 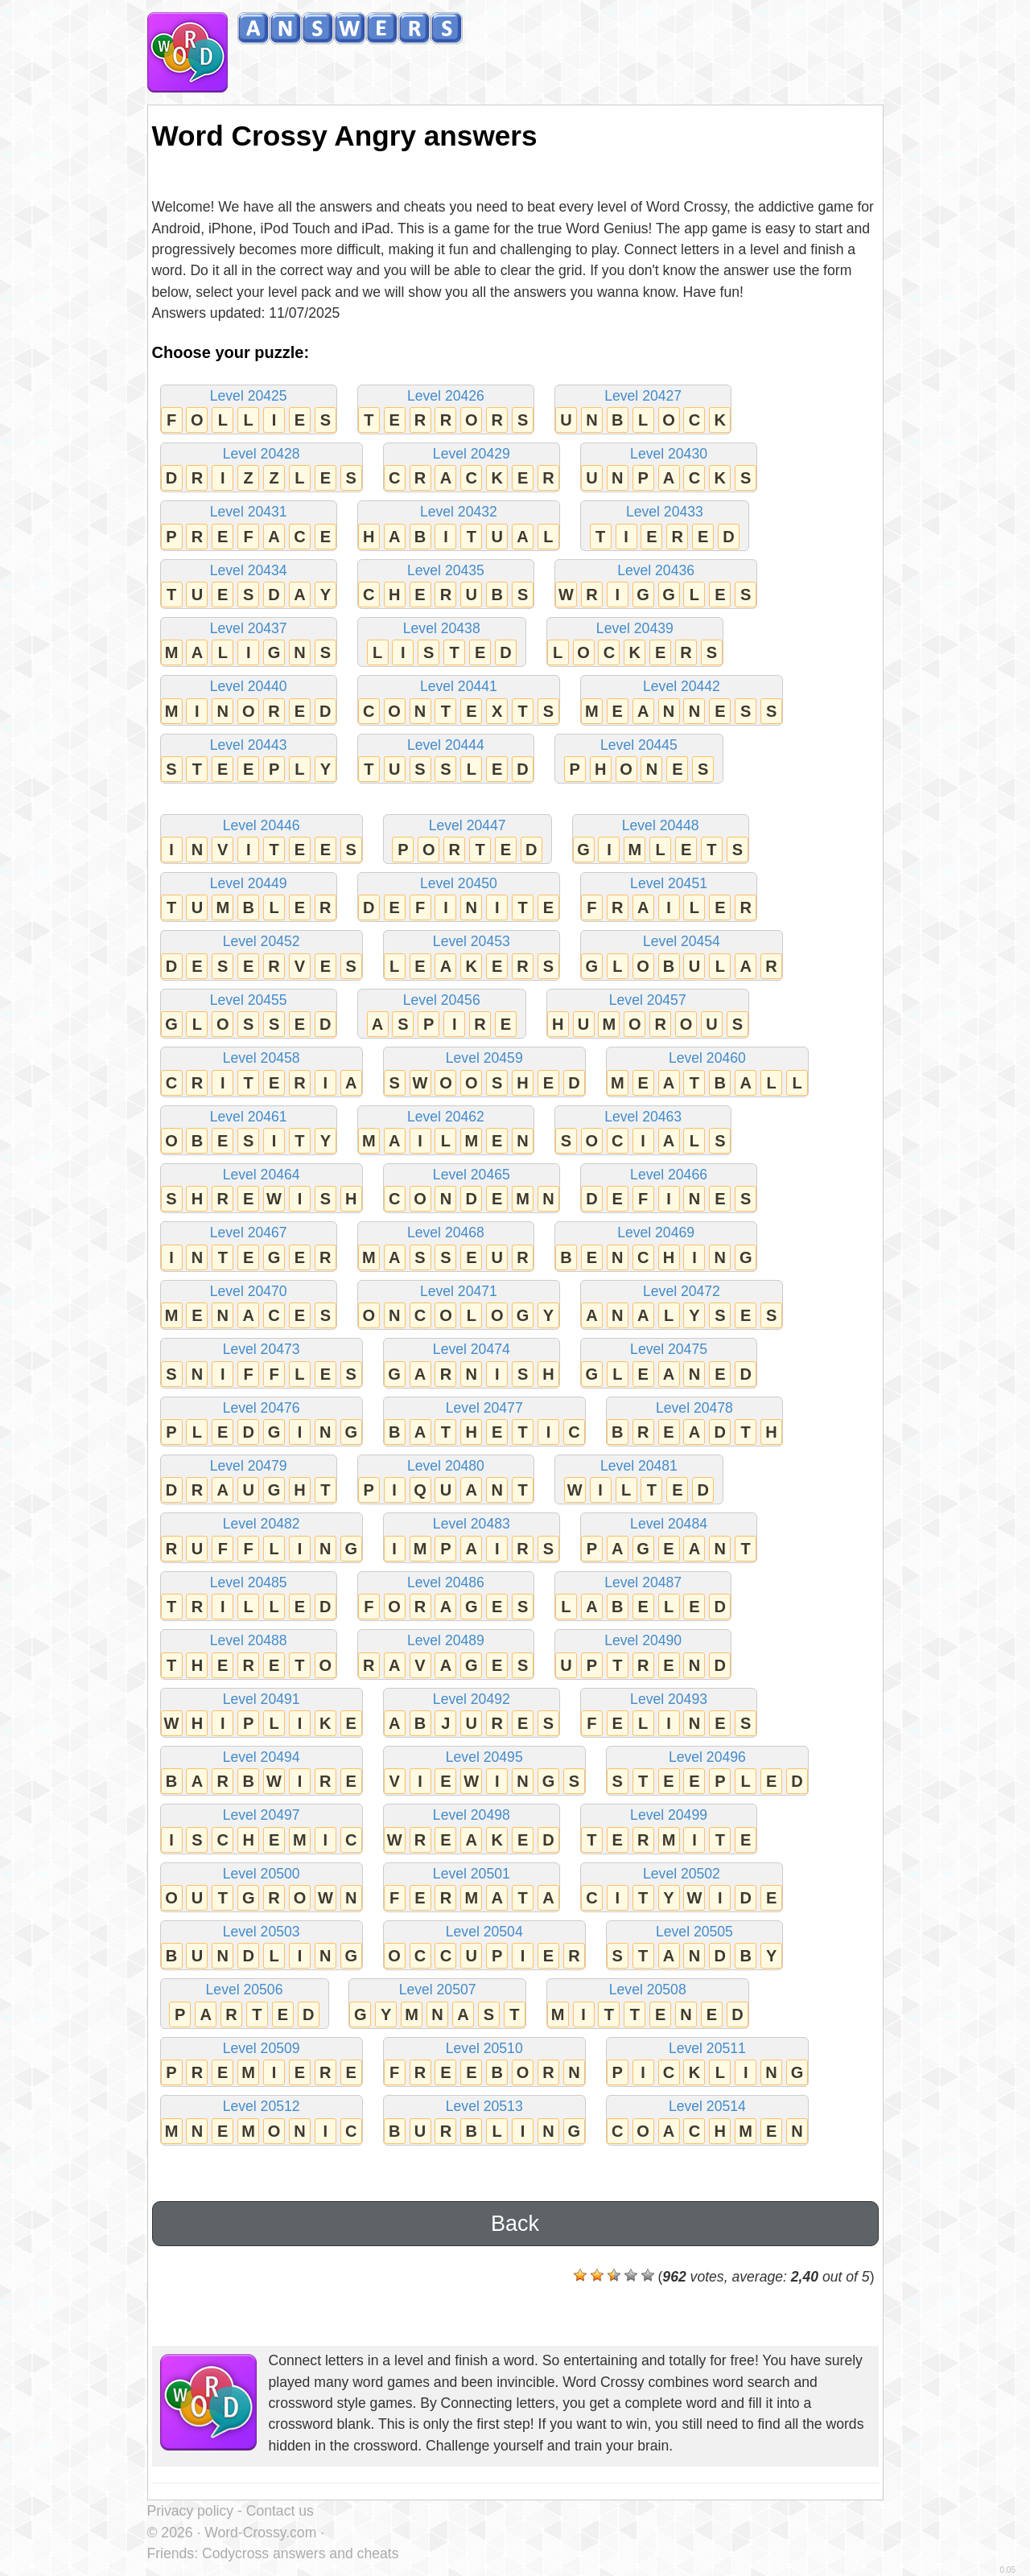 What do you see at coordinates (471, 469) in the screenshot?
I see `Level 20429` at bounding box center [471, 469].